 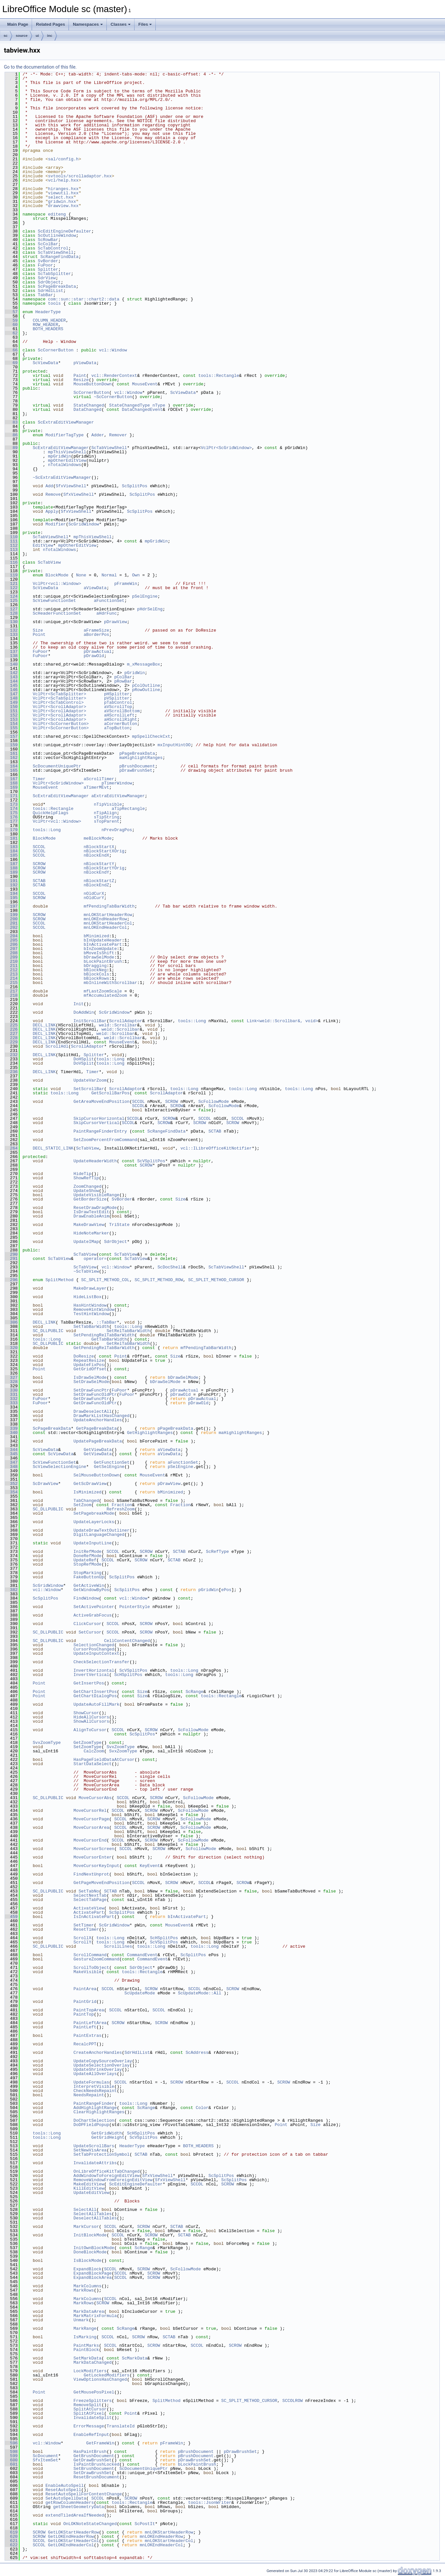 What do you see at coordinates (96, 1866) in the screenshot?
I see `MoveCursorKeyInput` at bounding box center [96, 1866].